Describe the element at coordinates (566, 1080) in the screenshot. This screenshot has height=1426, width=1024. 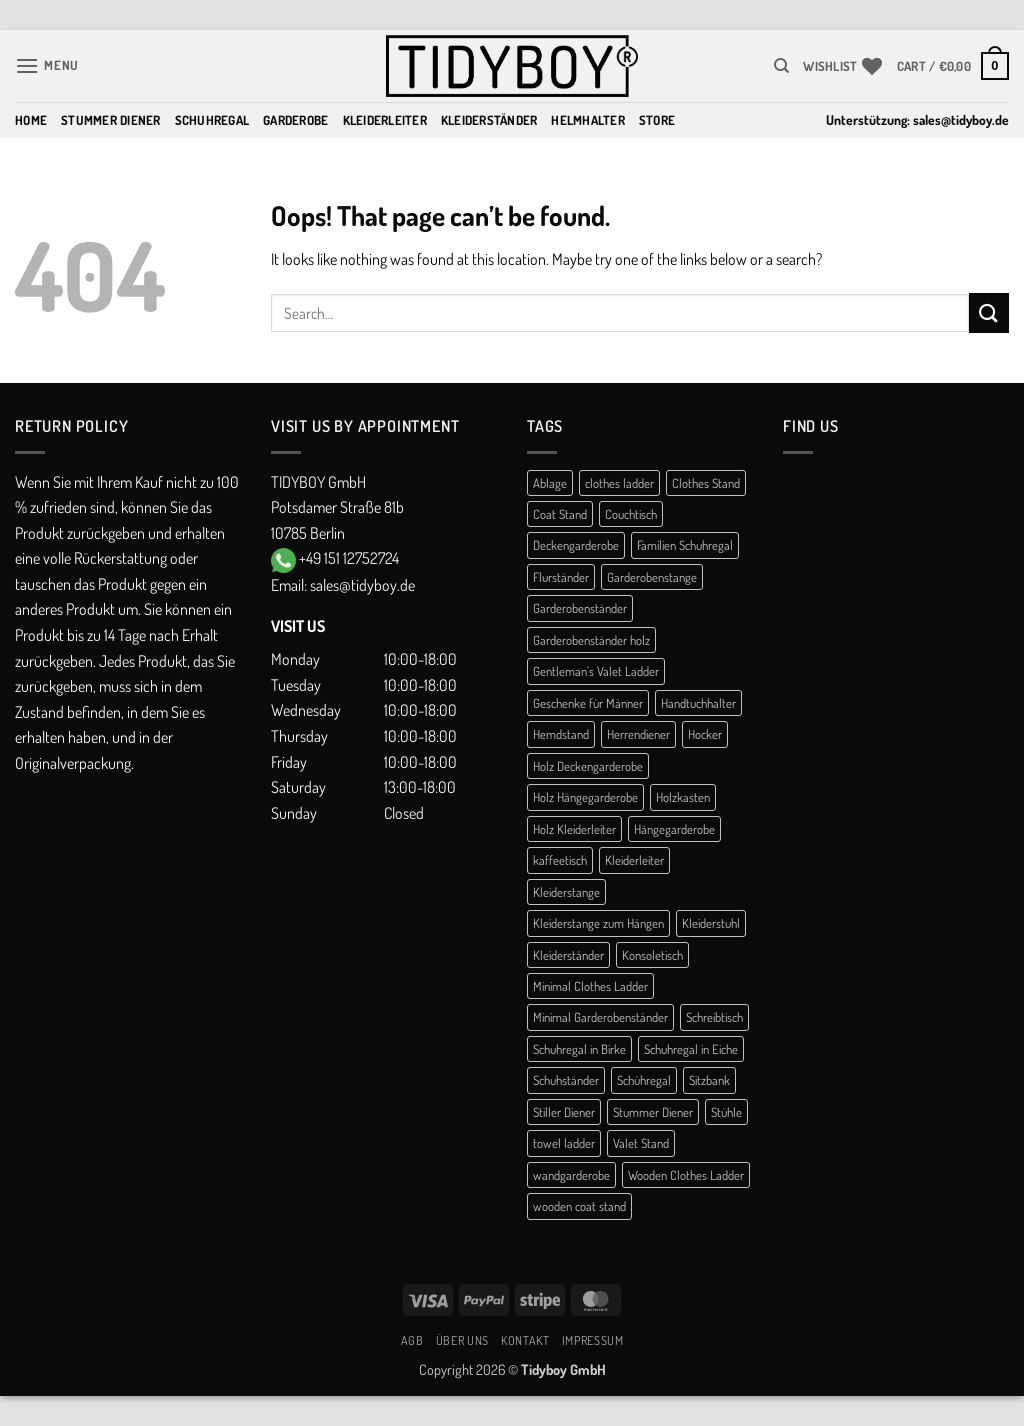
I see `Schuhständer [Schuhständer (1 product)]` at that location.